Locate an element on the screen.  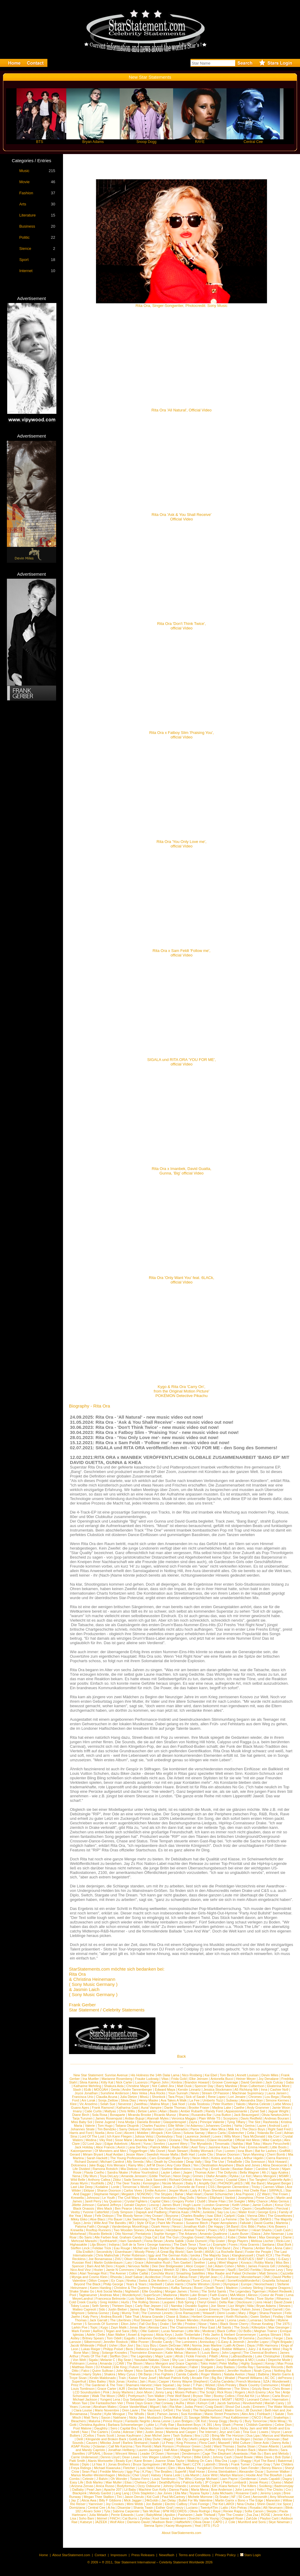
Hey Ocean! is located at coordinates (154, 2215).